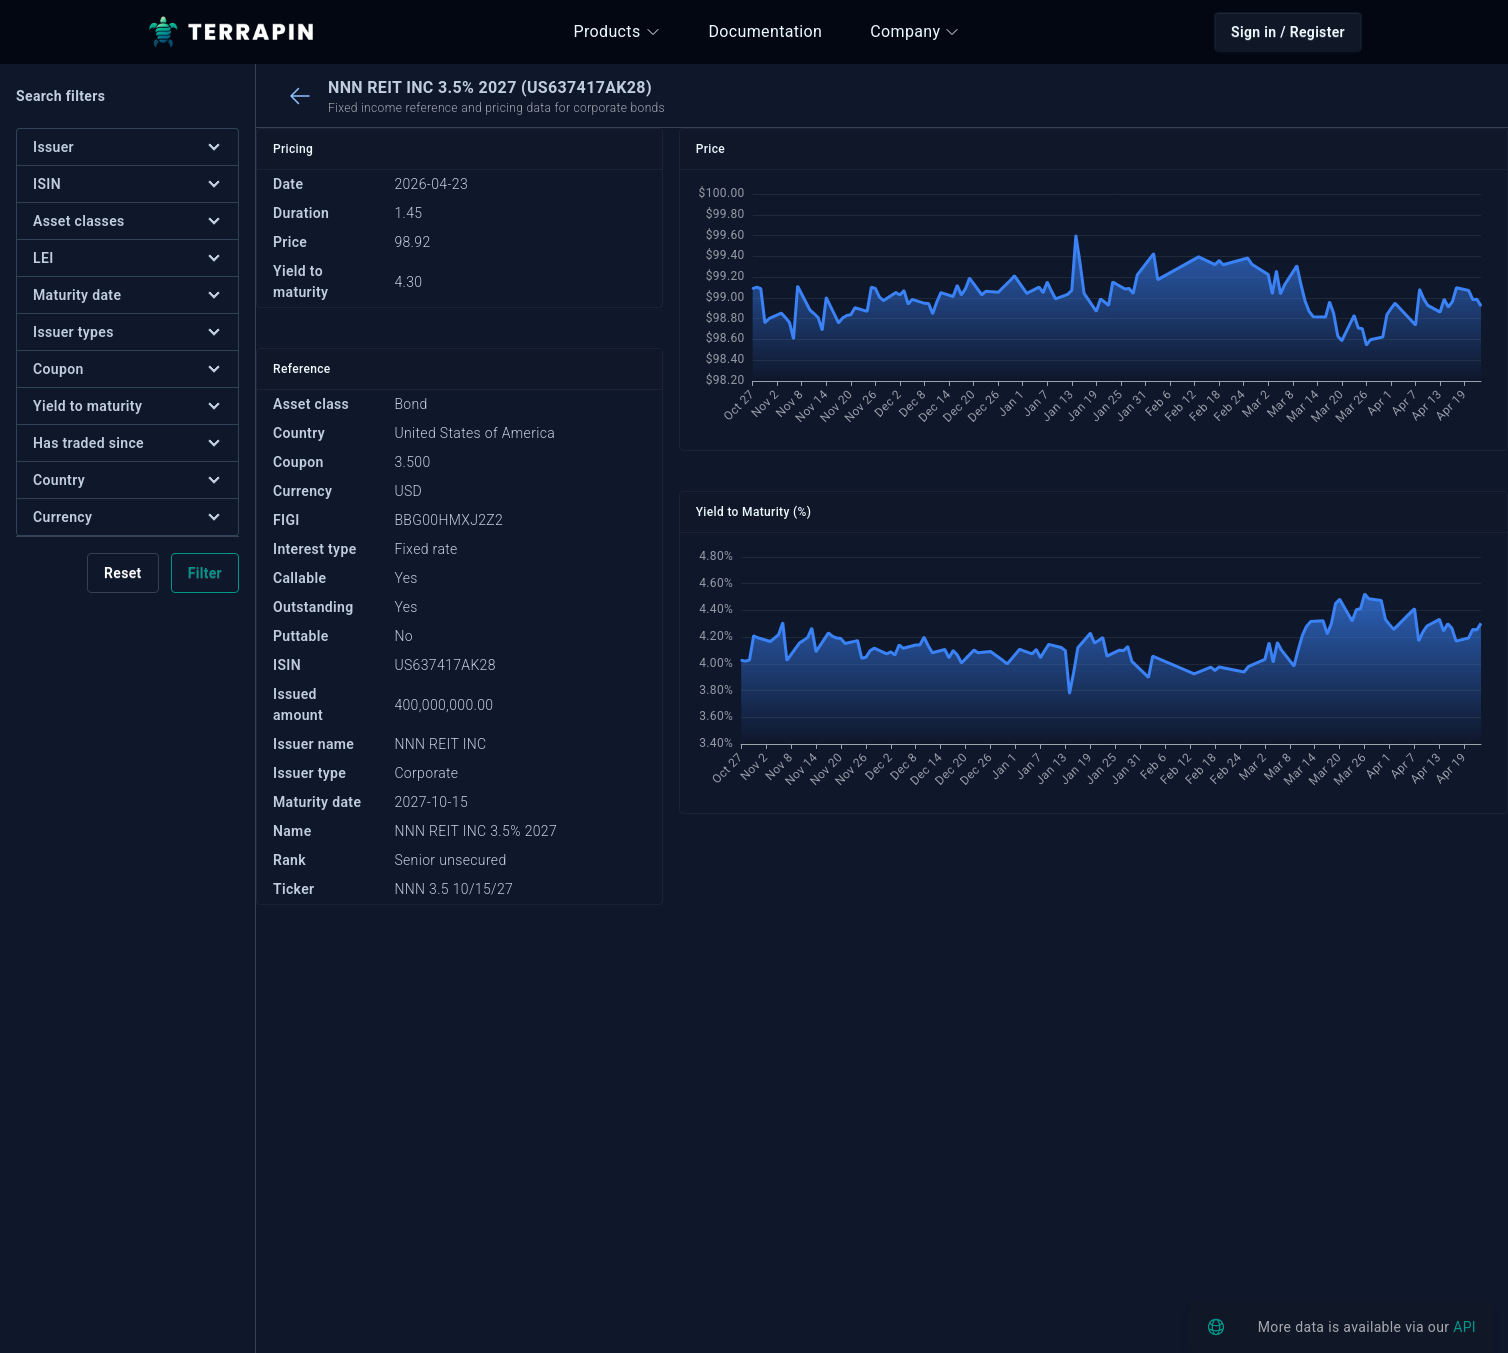  What do you see at coordinates (1464, 1327) in the screenshot?
I see `API` at bounding box center [1464, 1327].